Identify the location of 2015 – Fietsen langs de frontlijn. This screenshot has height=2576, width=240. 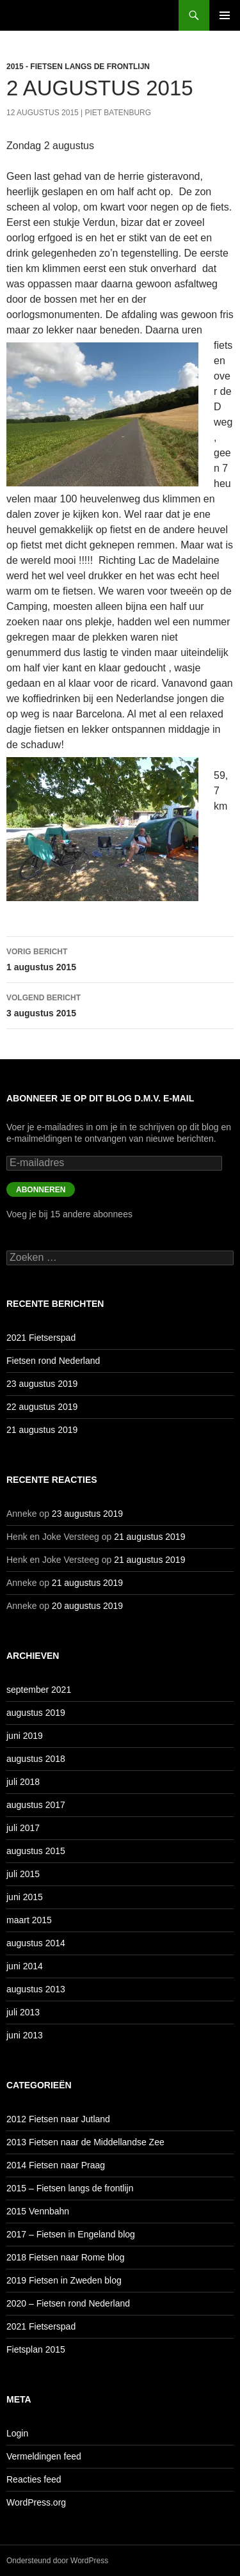
(69, 2188).